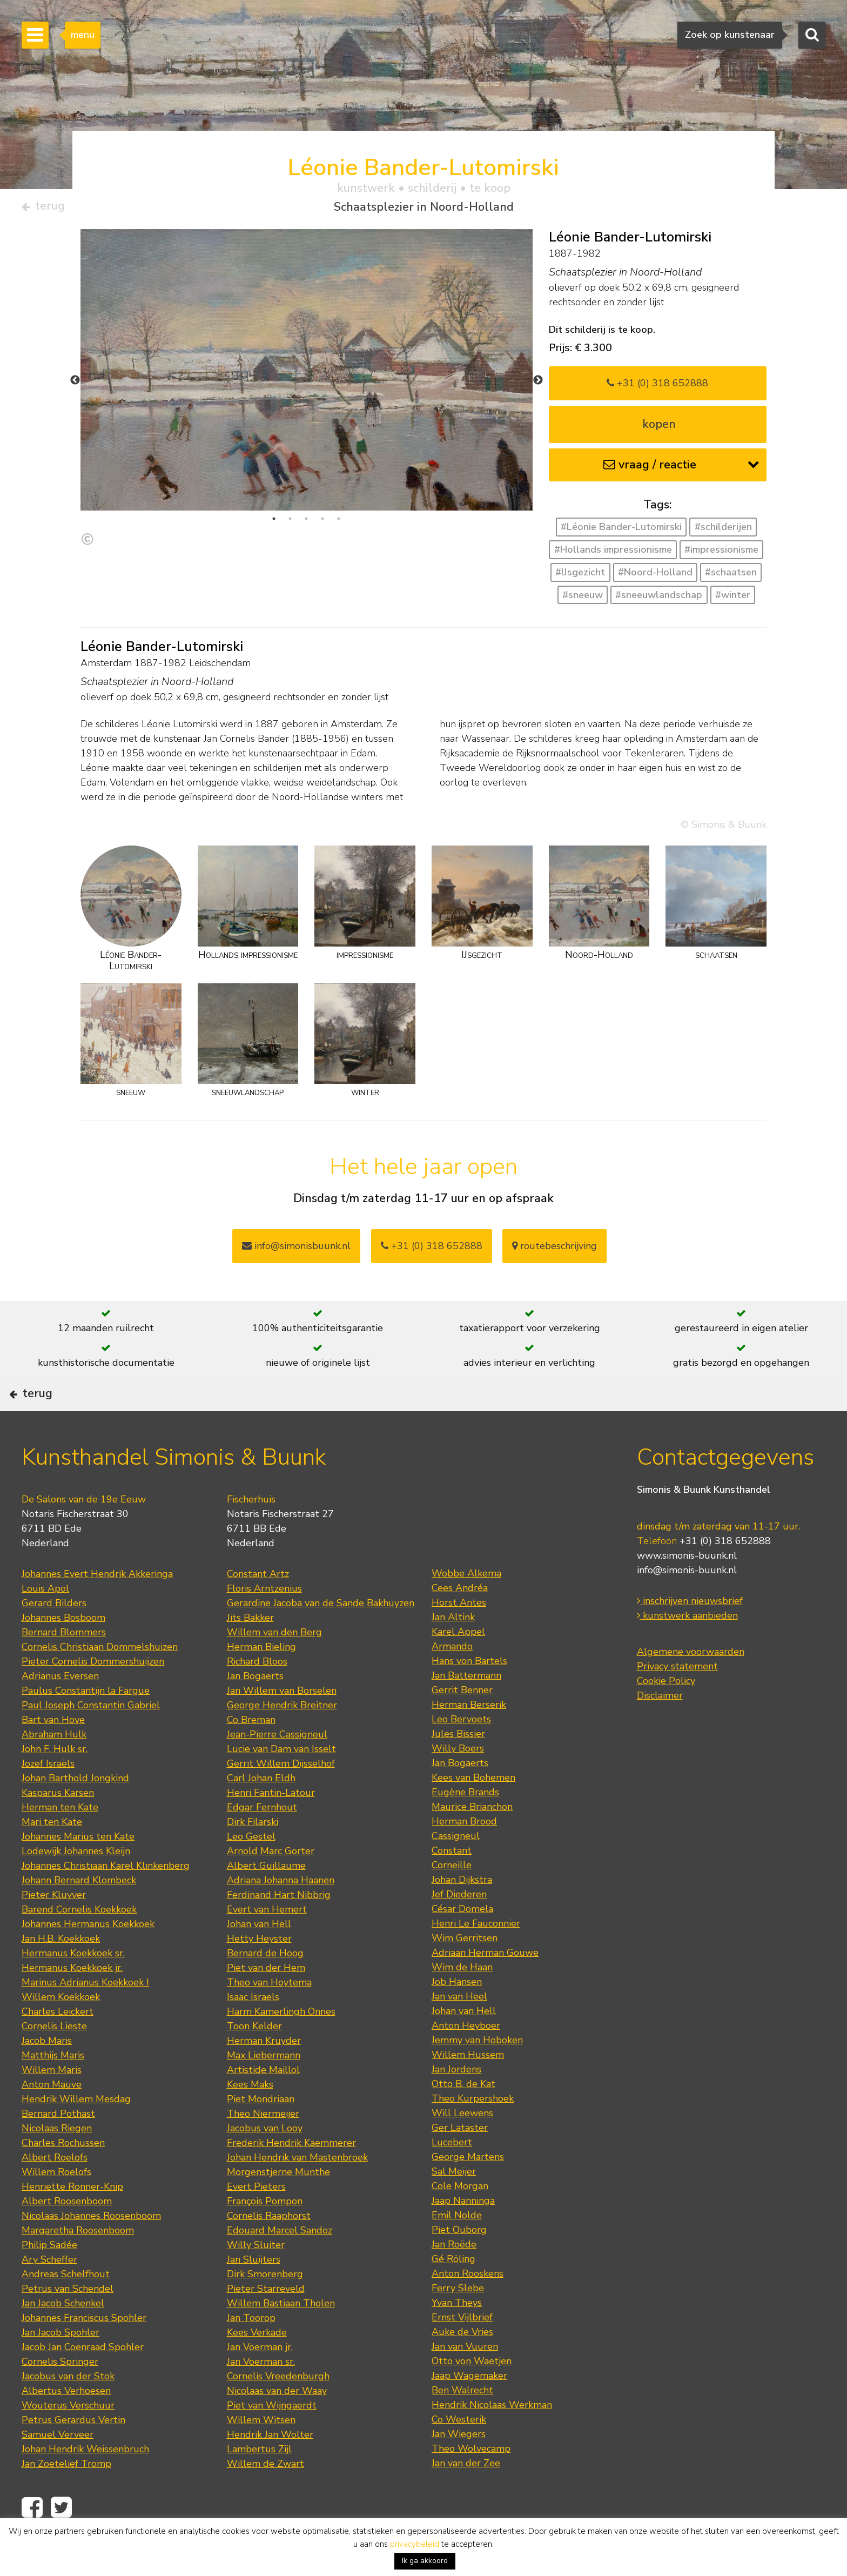  I want to click on Albert Roosenboom, so click(67, 2235).